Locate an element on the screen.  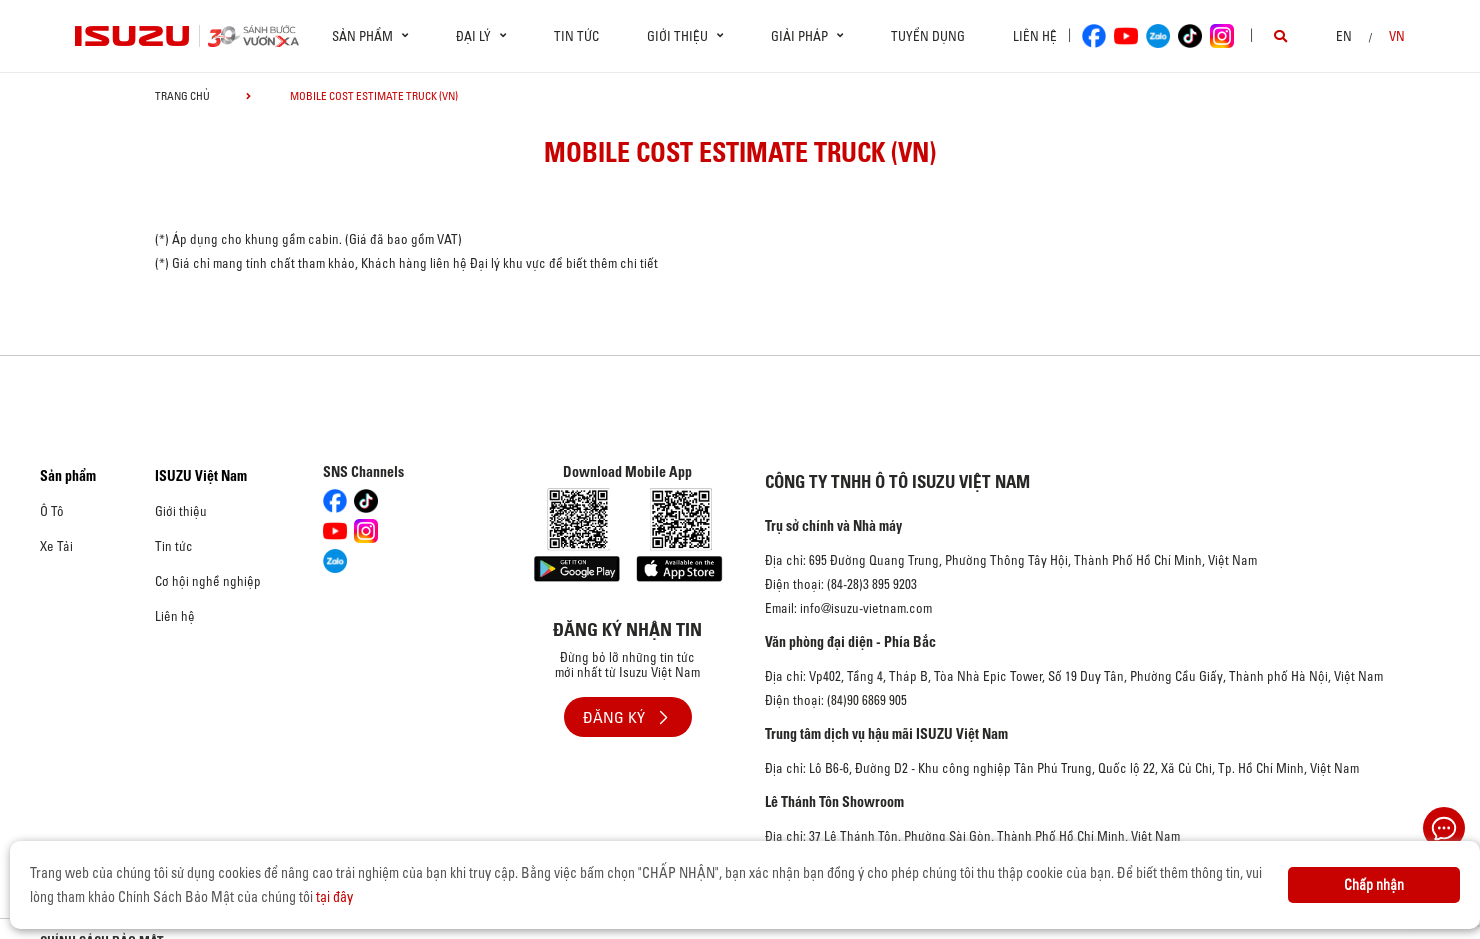
Sản phẩm is located at coordinates (68, 476).